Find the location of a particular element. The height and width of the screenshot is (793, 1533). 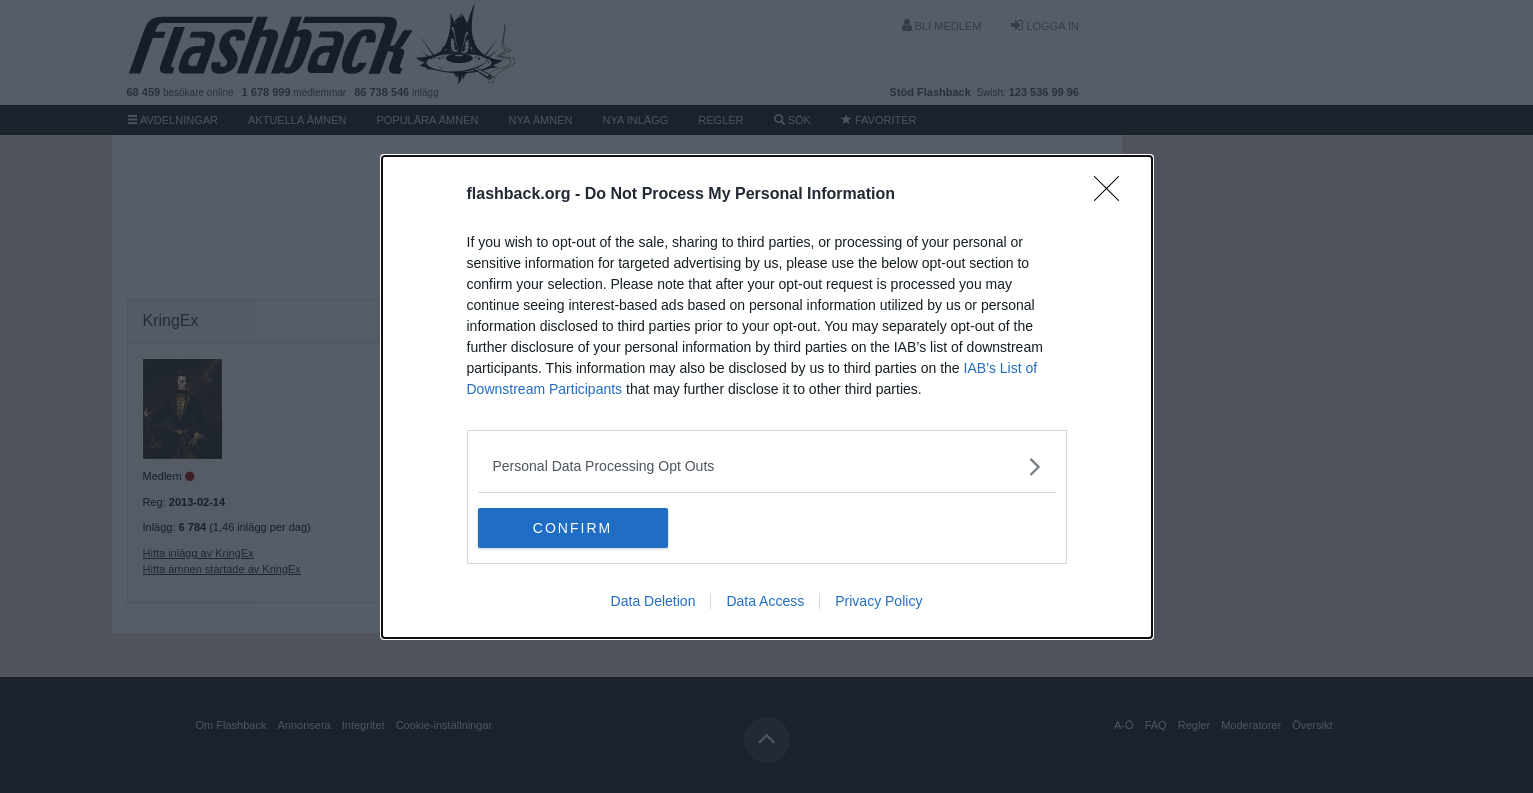

Data Access is located at coordinates (765, 601).